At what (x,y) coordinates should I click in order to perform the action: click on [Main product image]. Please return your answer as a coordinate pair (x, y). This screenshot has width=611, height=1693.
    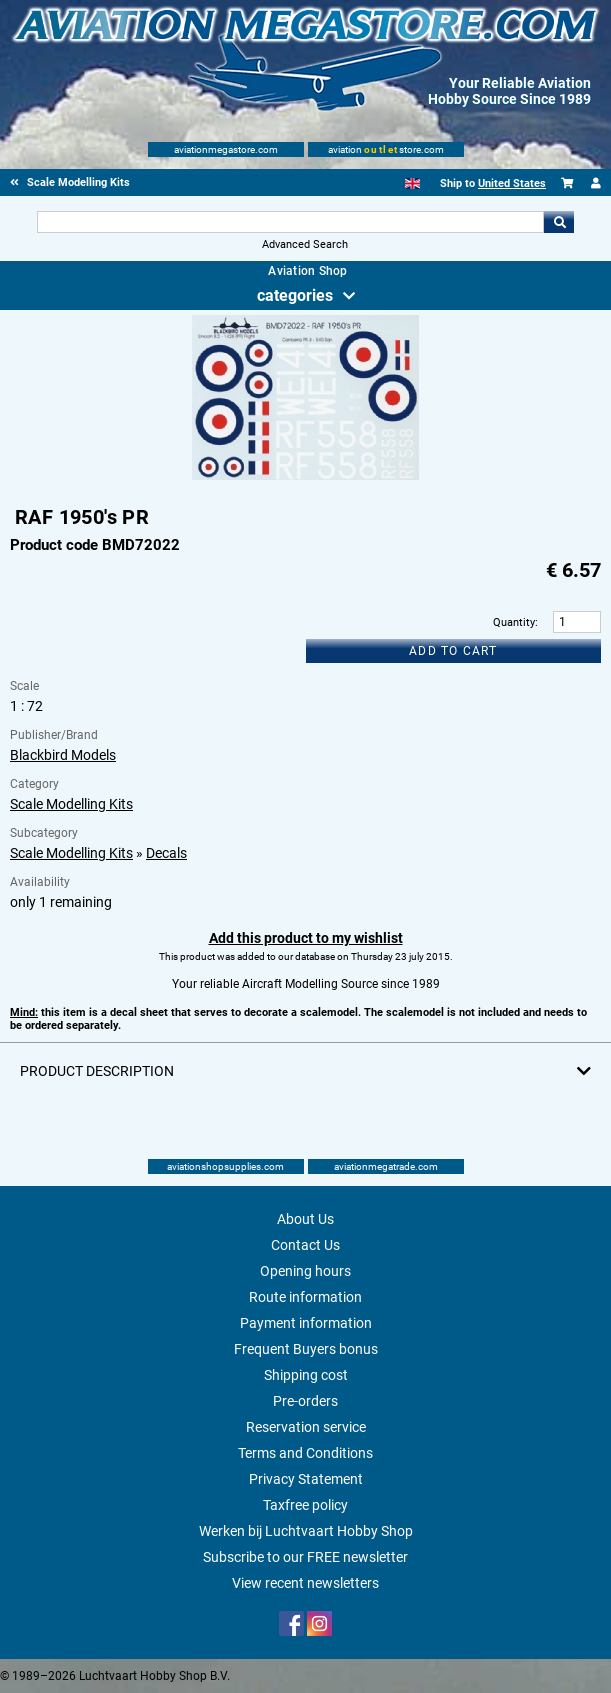
    Looking at the image, I should click on (305, 476).